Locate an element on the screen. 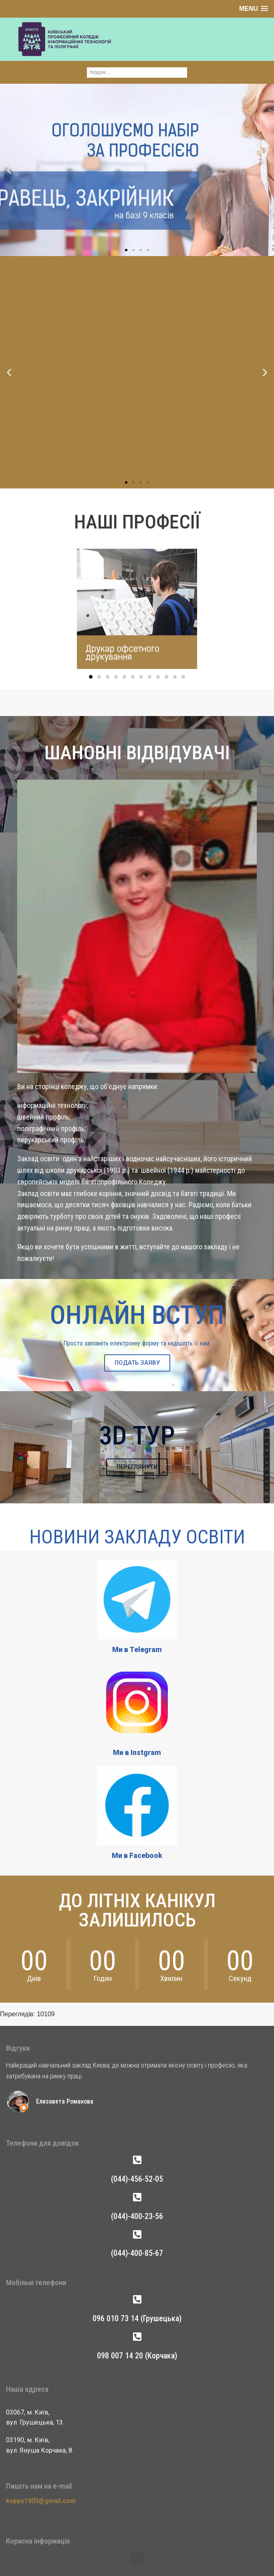  [button] is located at coordinates (9, 118).